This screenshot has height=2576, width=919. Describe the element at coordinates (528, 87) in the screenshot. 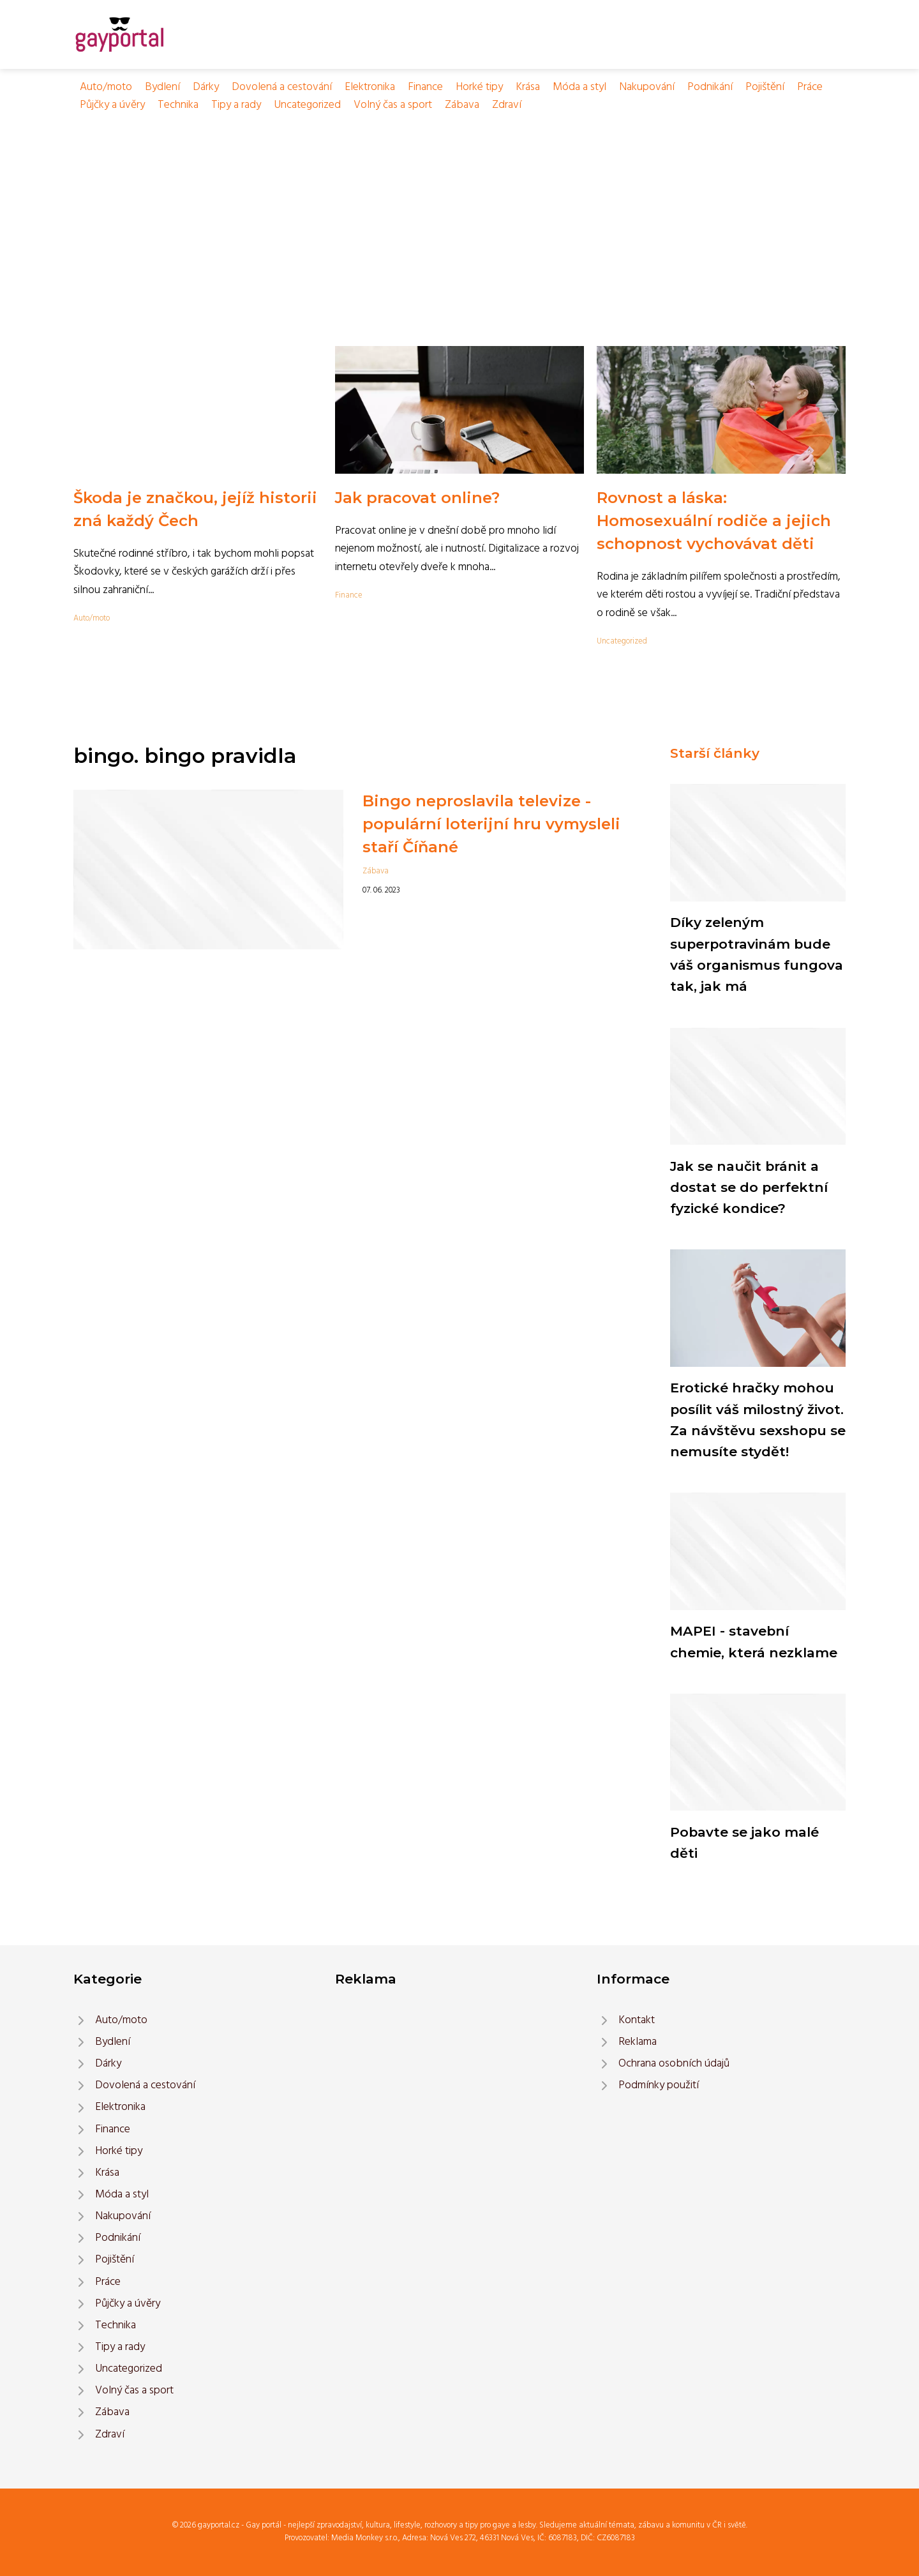

I see `Krása` at that location.